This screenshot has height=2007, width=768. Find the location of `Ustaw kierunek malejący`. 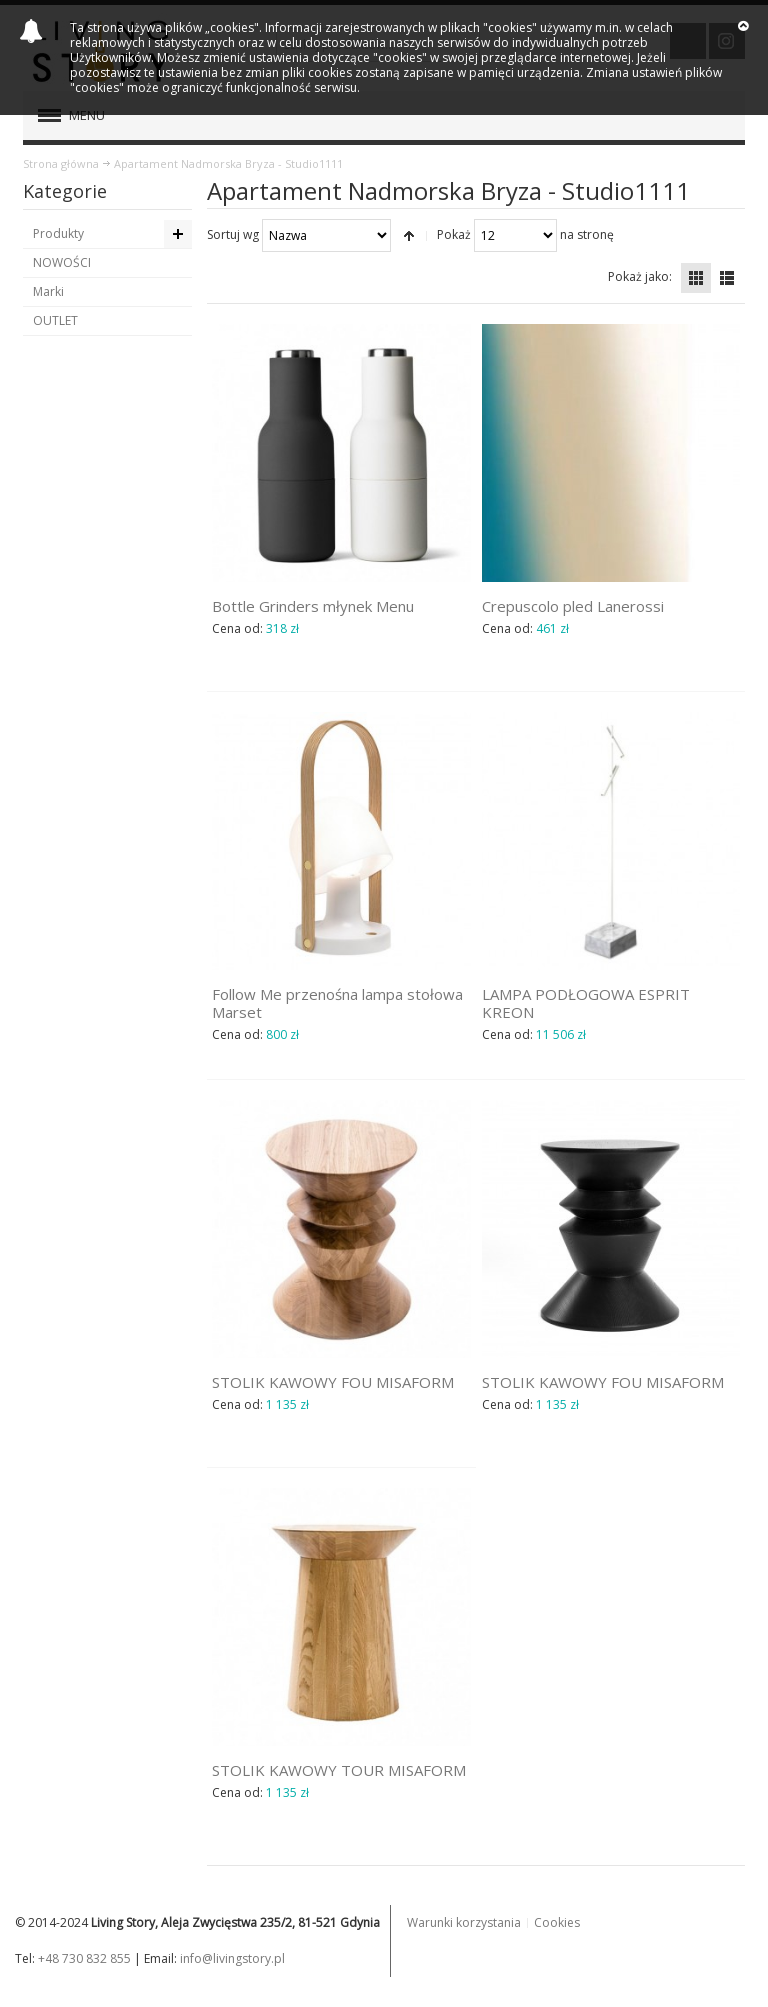

Ustaw kierunek malejący is located at coordinates (409, 236).